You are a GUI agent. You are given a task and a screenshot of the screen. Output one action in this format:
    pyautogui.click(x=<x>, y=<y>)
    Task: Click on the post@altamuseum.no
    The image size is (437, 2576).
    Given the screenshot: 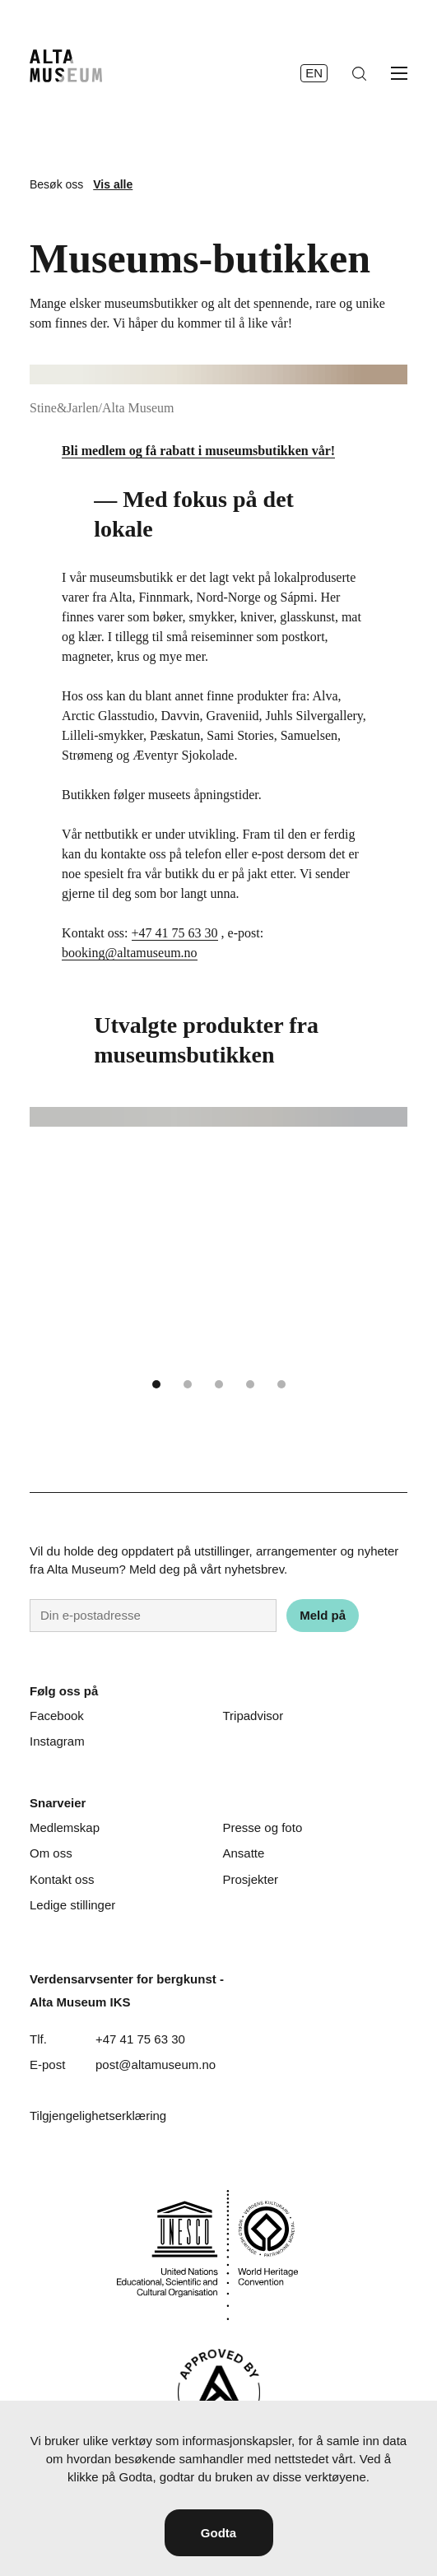 What is the action you would take?
    pyautogui.click(x=155, y=2064)
    